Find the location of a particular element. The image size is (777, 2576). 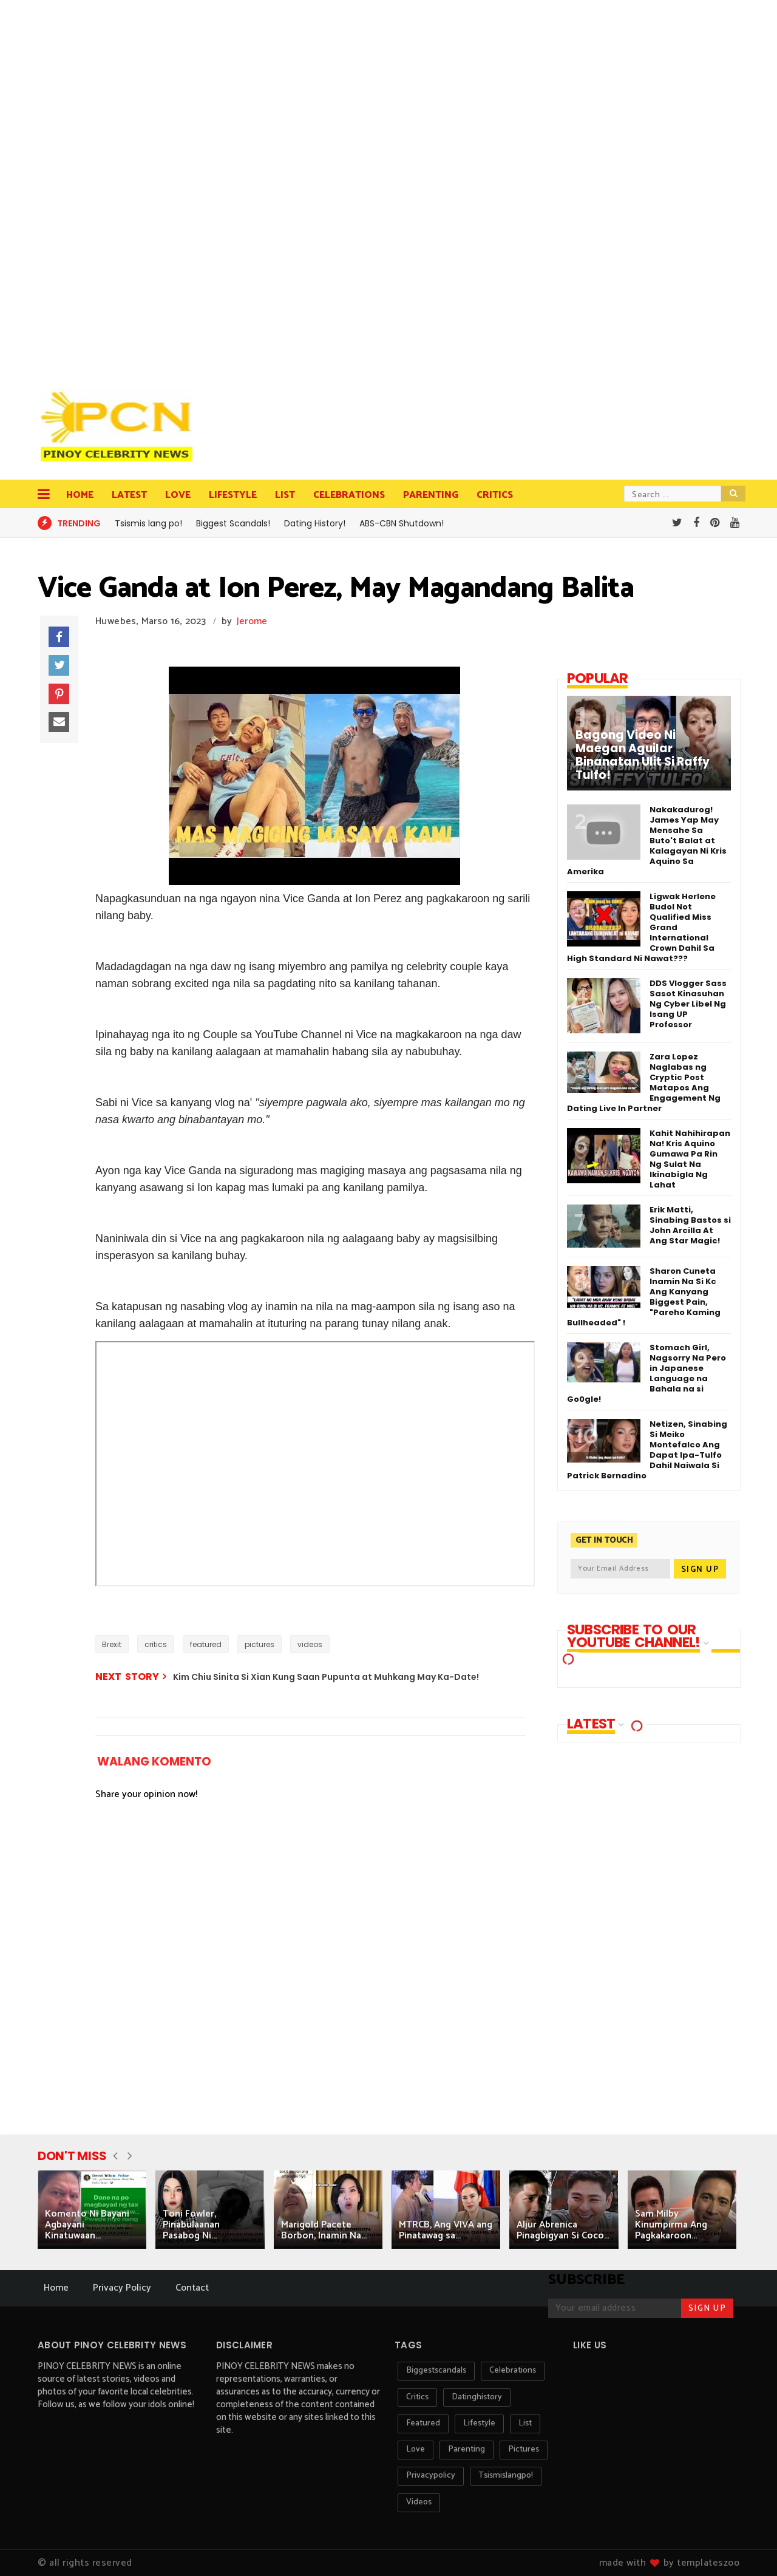

Stomach Girl, Nagsorry Na Pero in Japanese Language na Bahala na si Go0gle! is located at coordinates (646, 1373).